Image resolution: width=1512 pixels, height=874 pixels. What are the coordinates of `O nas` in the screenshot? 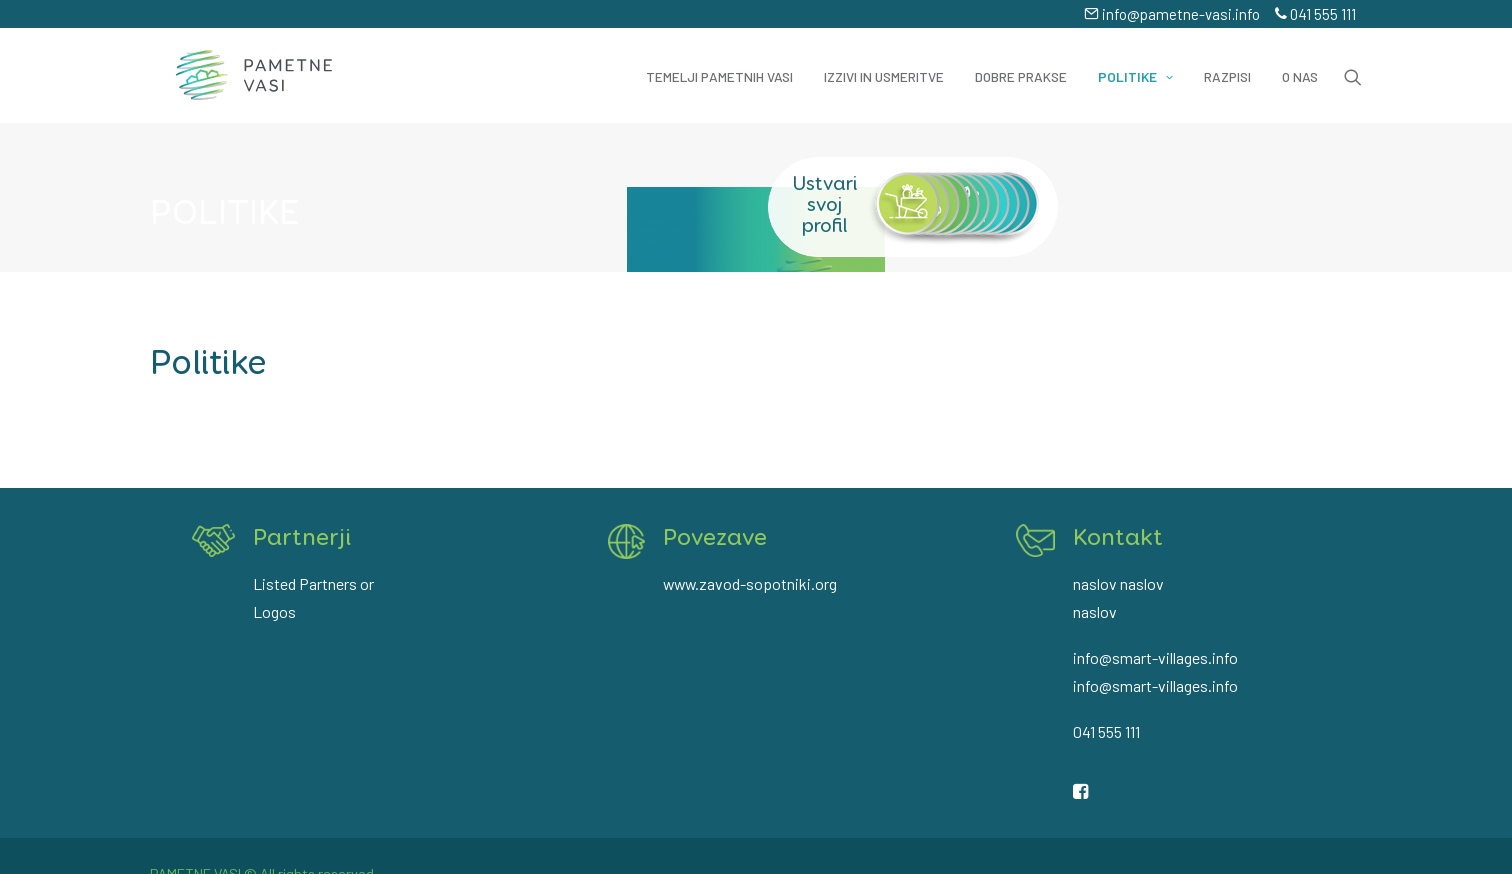 It's located at (1300, 64).